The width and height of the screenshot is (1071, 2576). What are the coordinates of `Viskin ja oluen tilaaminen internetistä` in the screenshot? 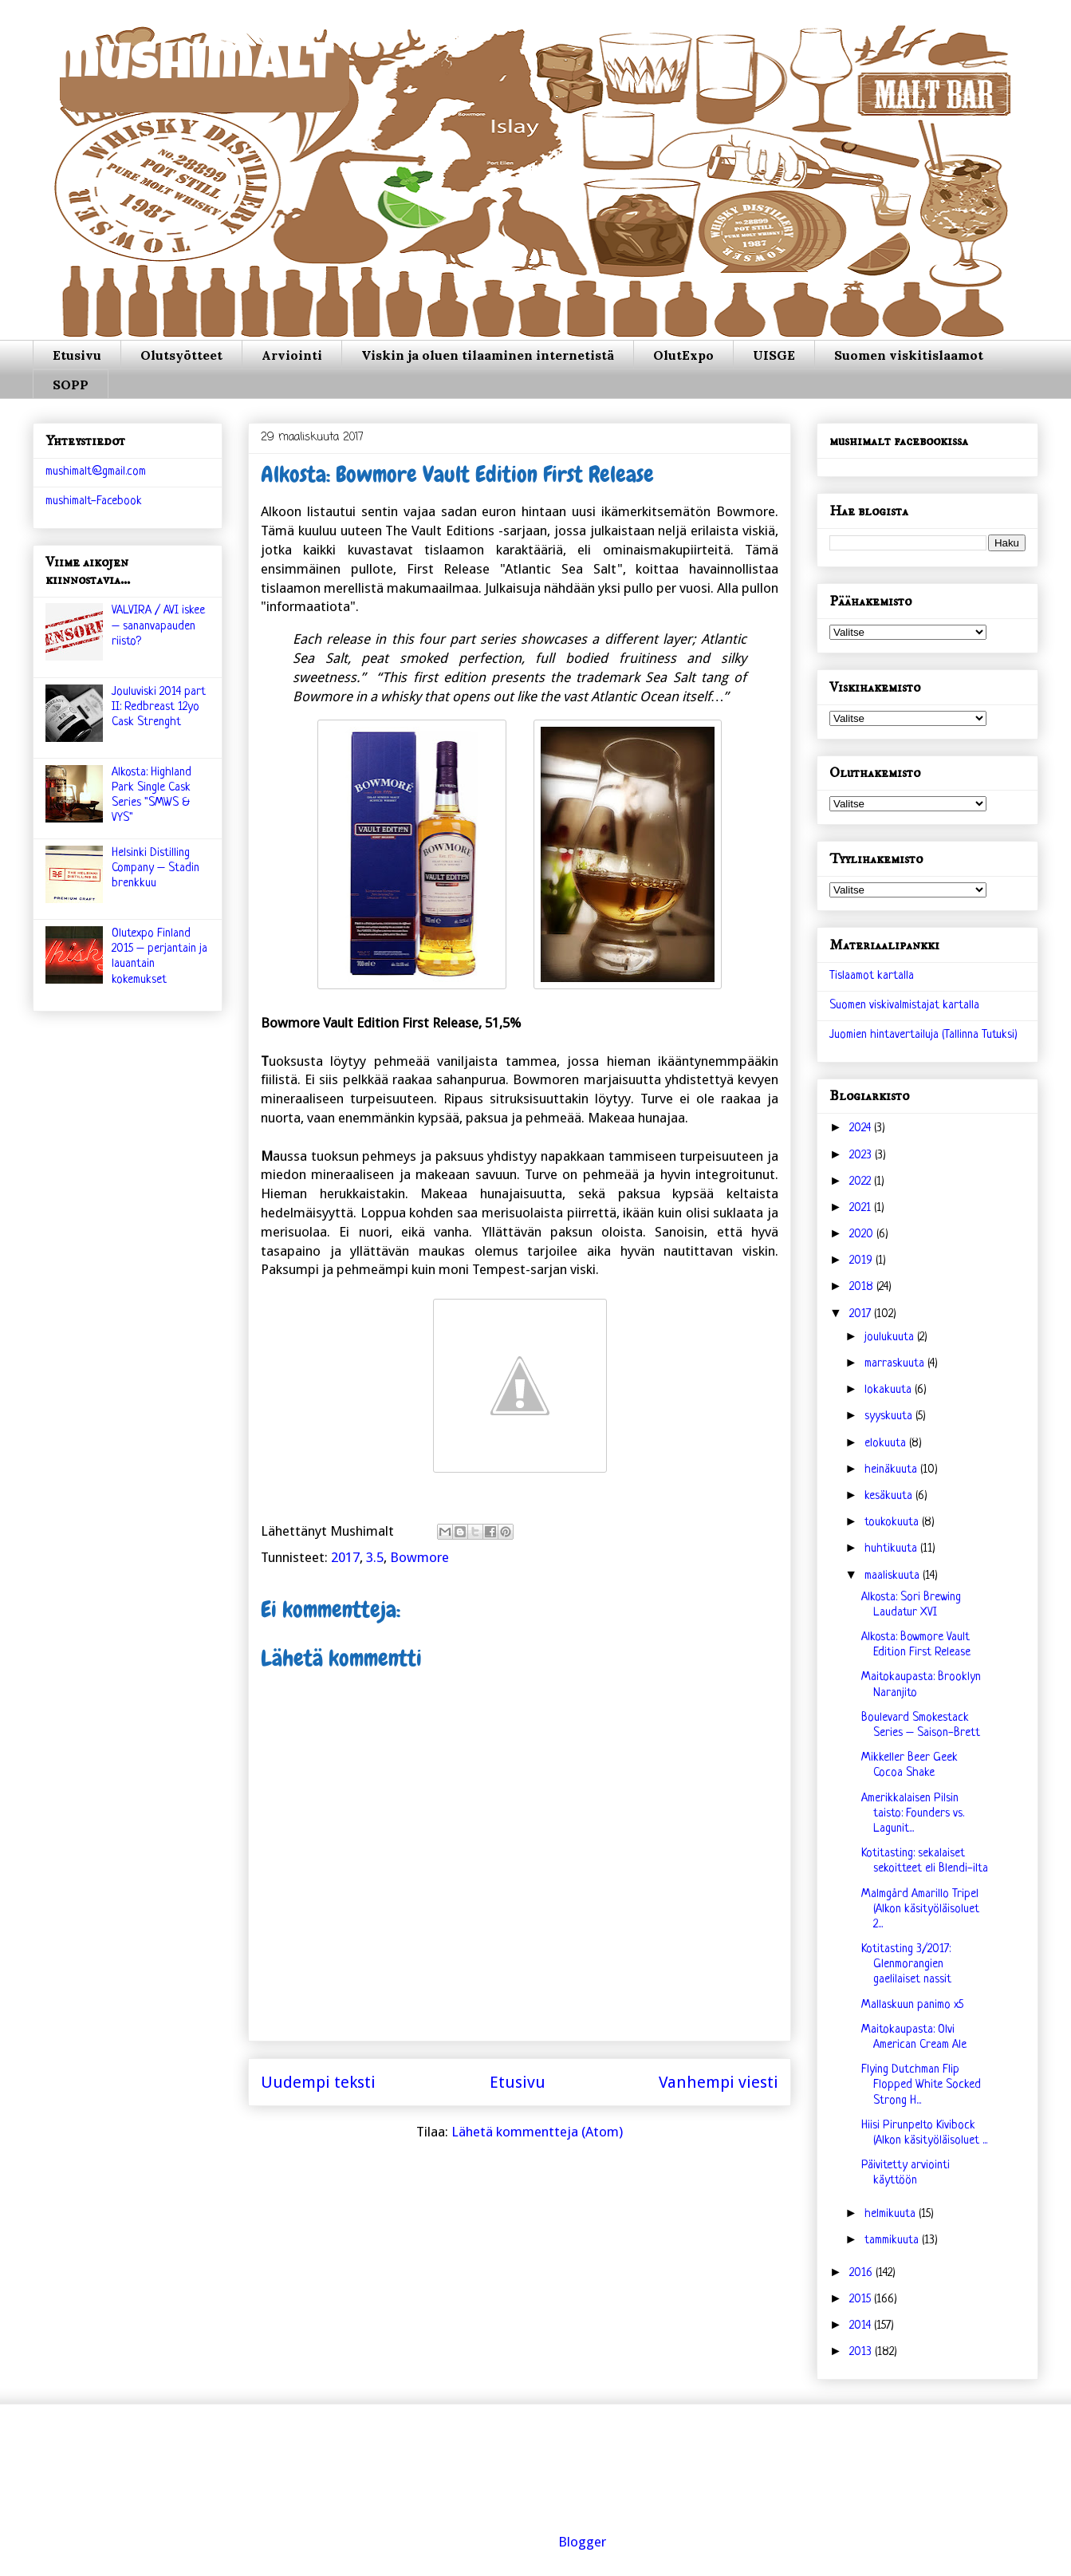 It's located at (487, 355).